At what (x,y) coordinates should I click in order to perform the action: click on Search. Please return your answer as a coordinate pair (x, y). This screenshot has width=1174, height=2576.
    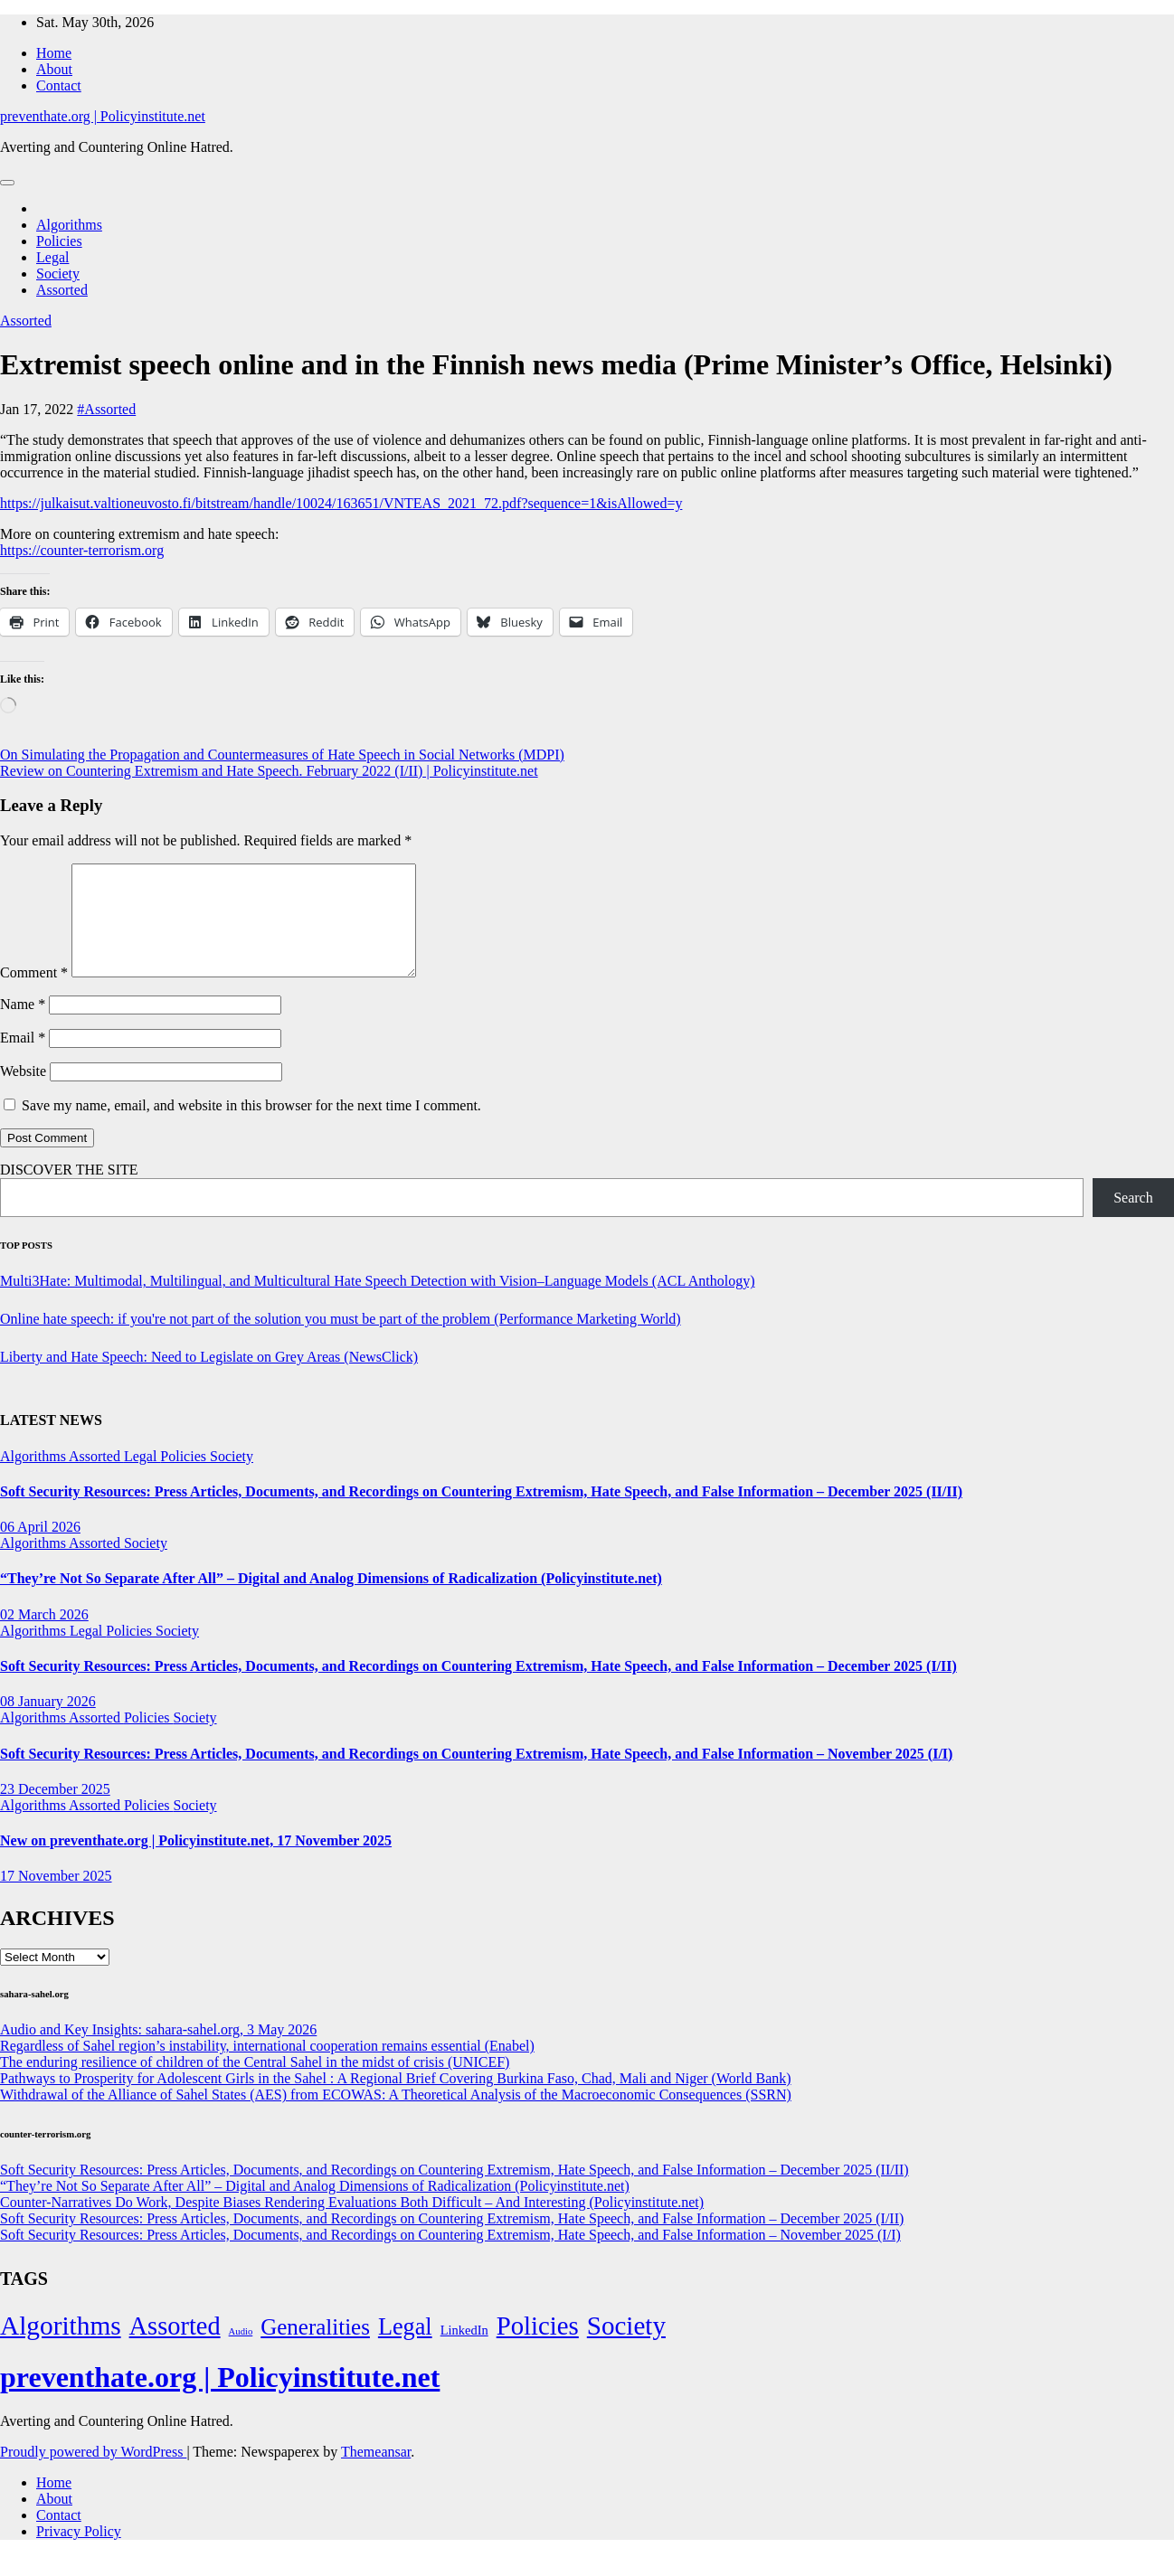
    Looking at the image, I should click on (1133, 1219).